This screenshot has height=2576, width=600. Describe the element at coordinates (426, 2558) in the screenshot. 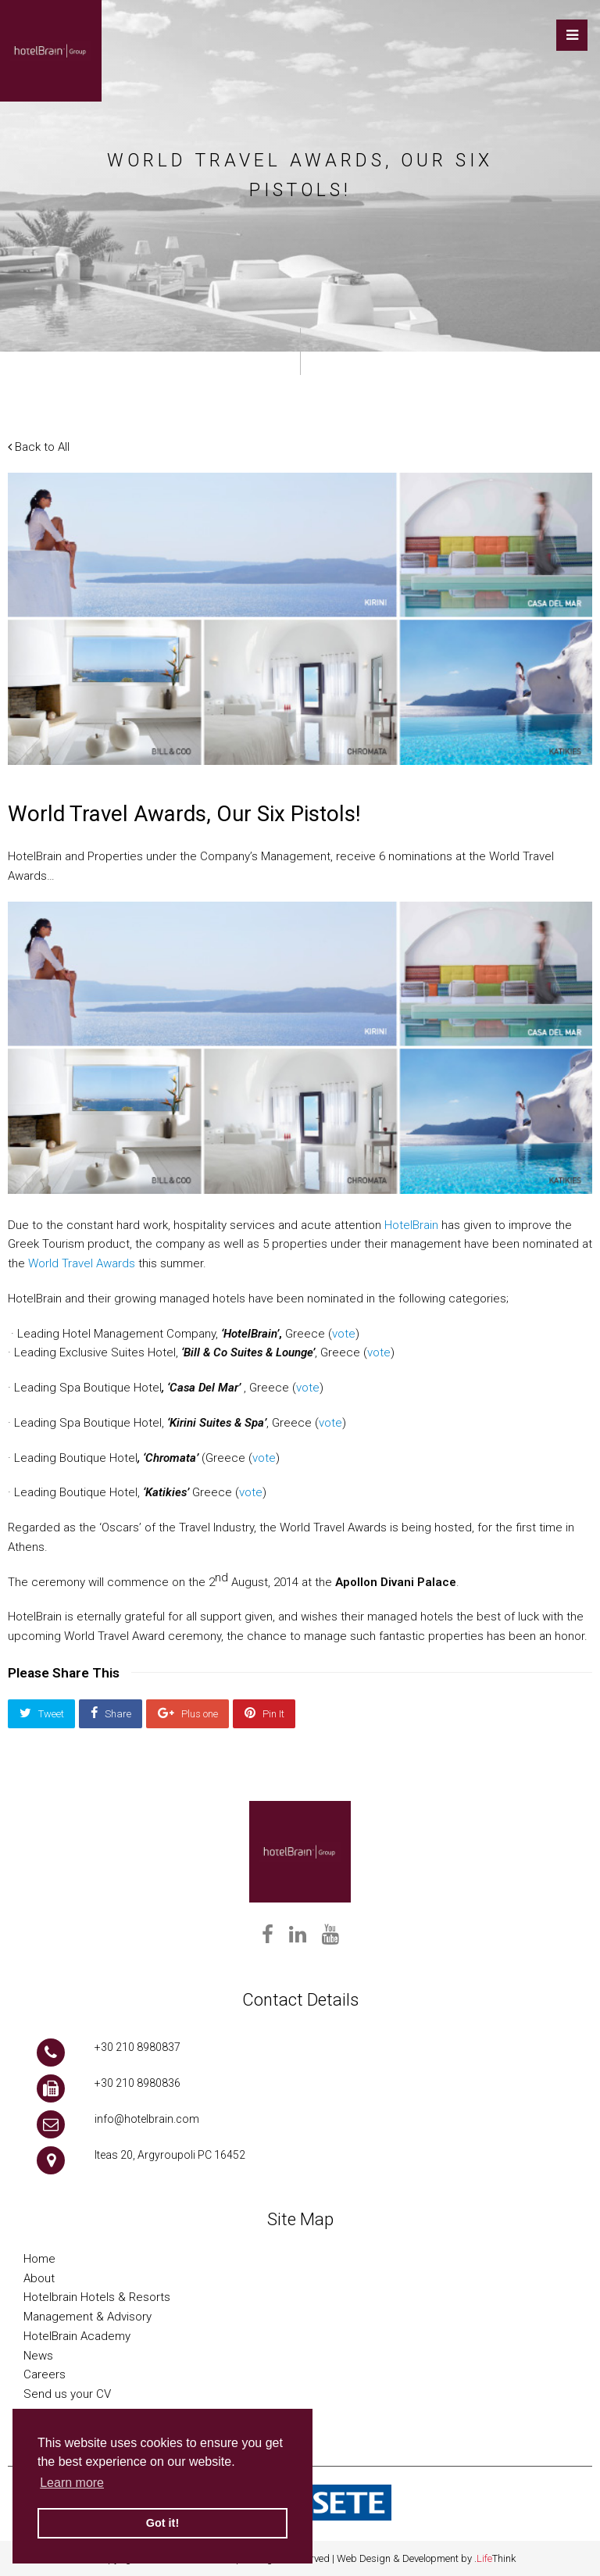

I see `Web Design & Development by` at that location.